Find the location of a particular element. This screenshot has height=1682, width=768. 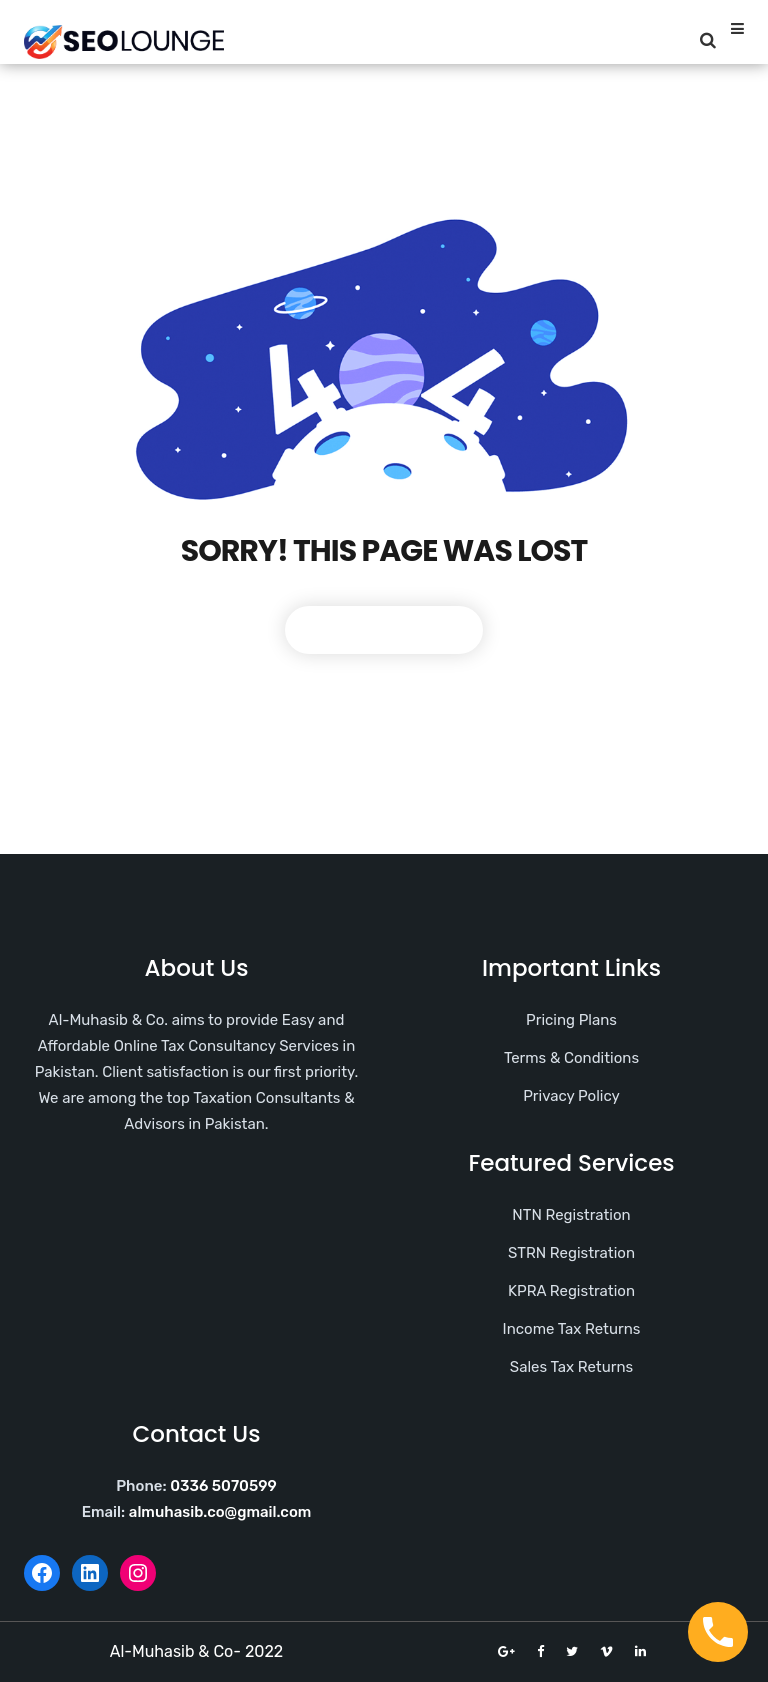

[Instagram: https://www.instagram.com/almuhasib.co/] is located at coordinates (138, 1573).